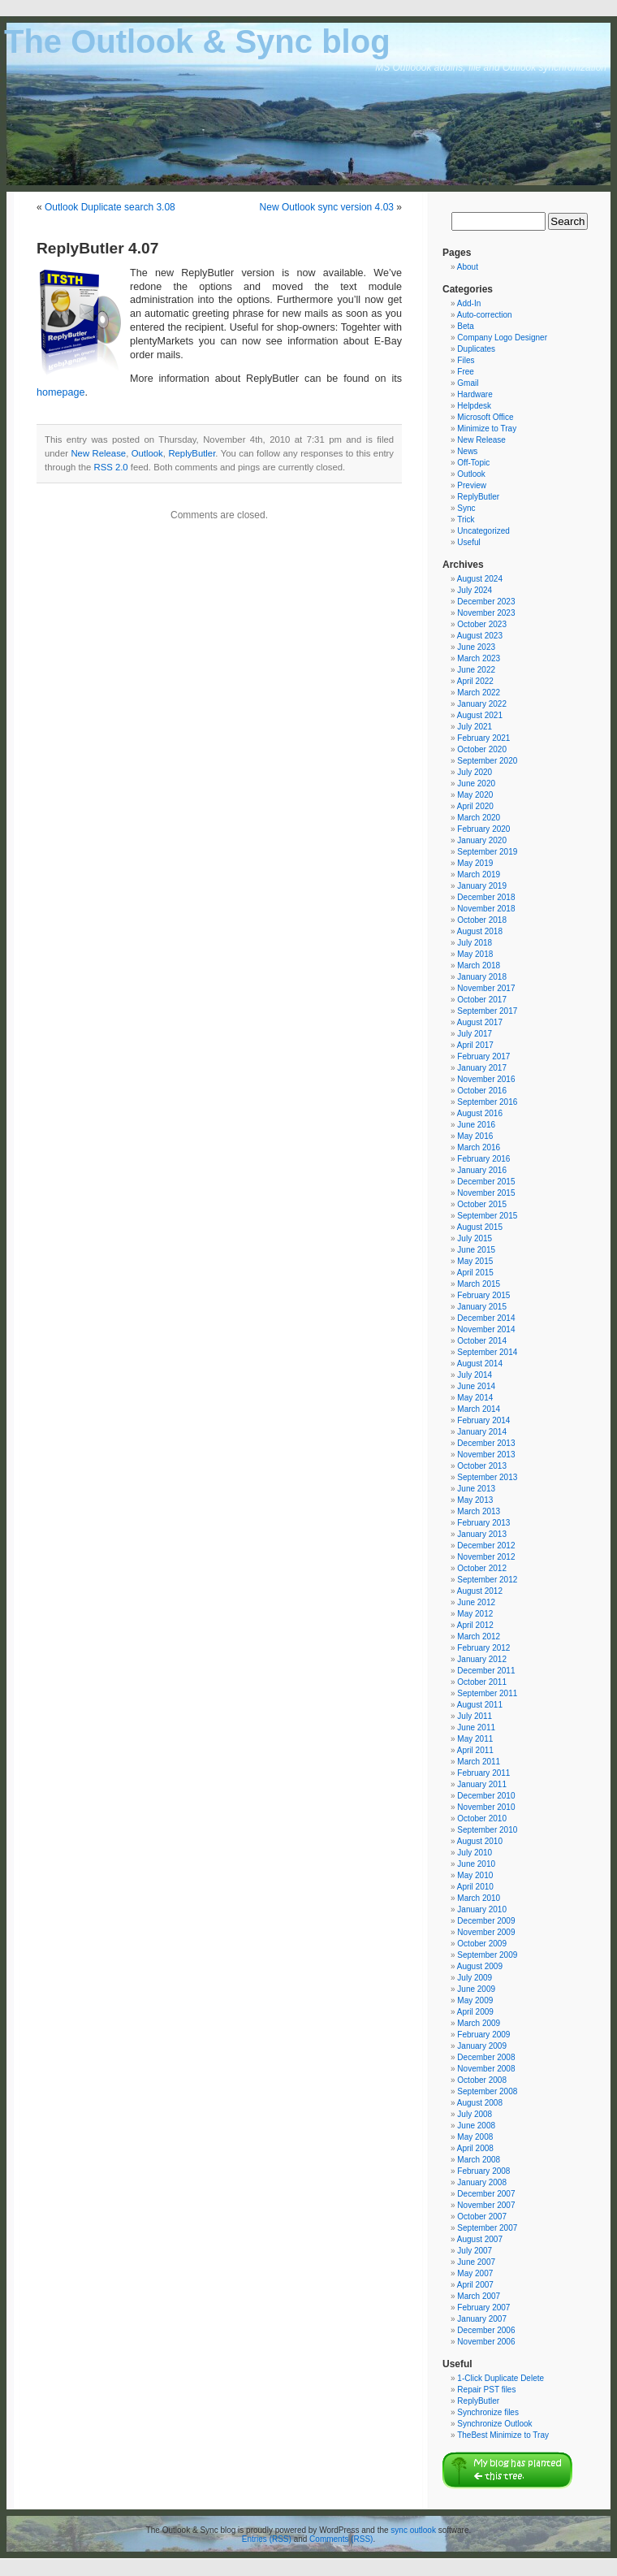  Describe the element at coordinates (476, 2125) in the screenshot. I see `June 2008` at that location.